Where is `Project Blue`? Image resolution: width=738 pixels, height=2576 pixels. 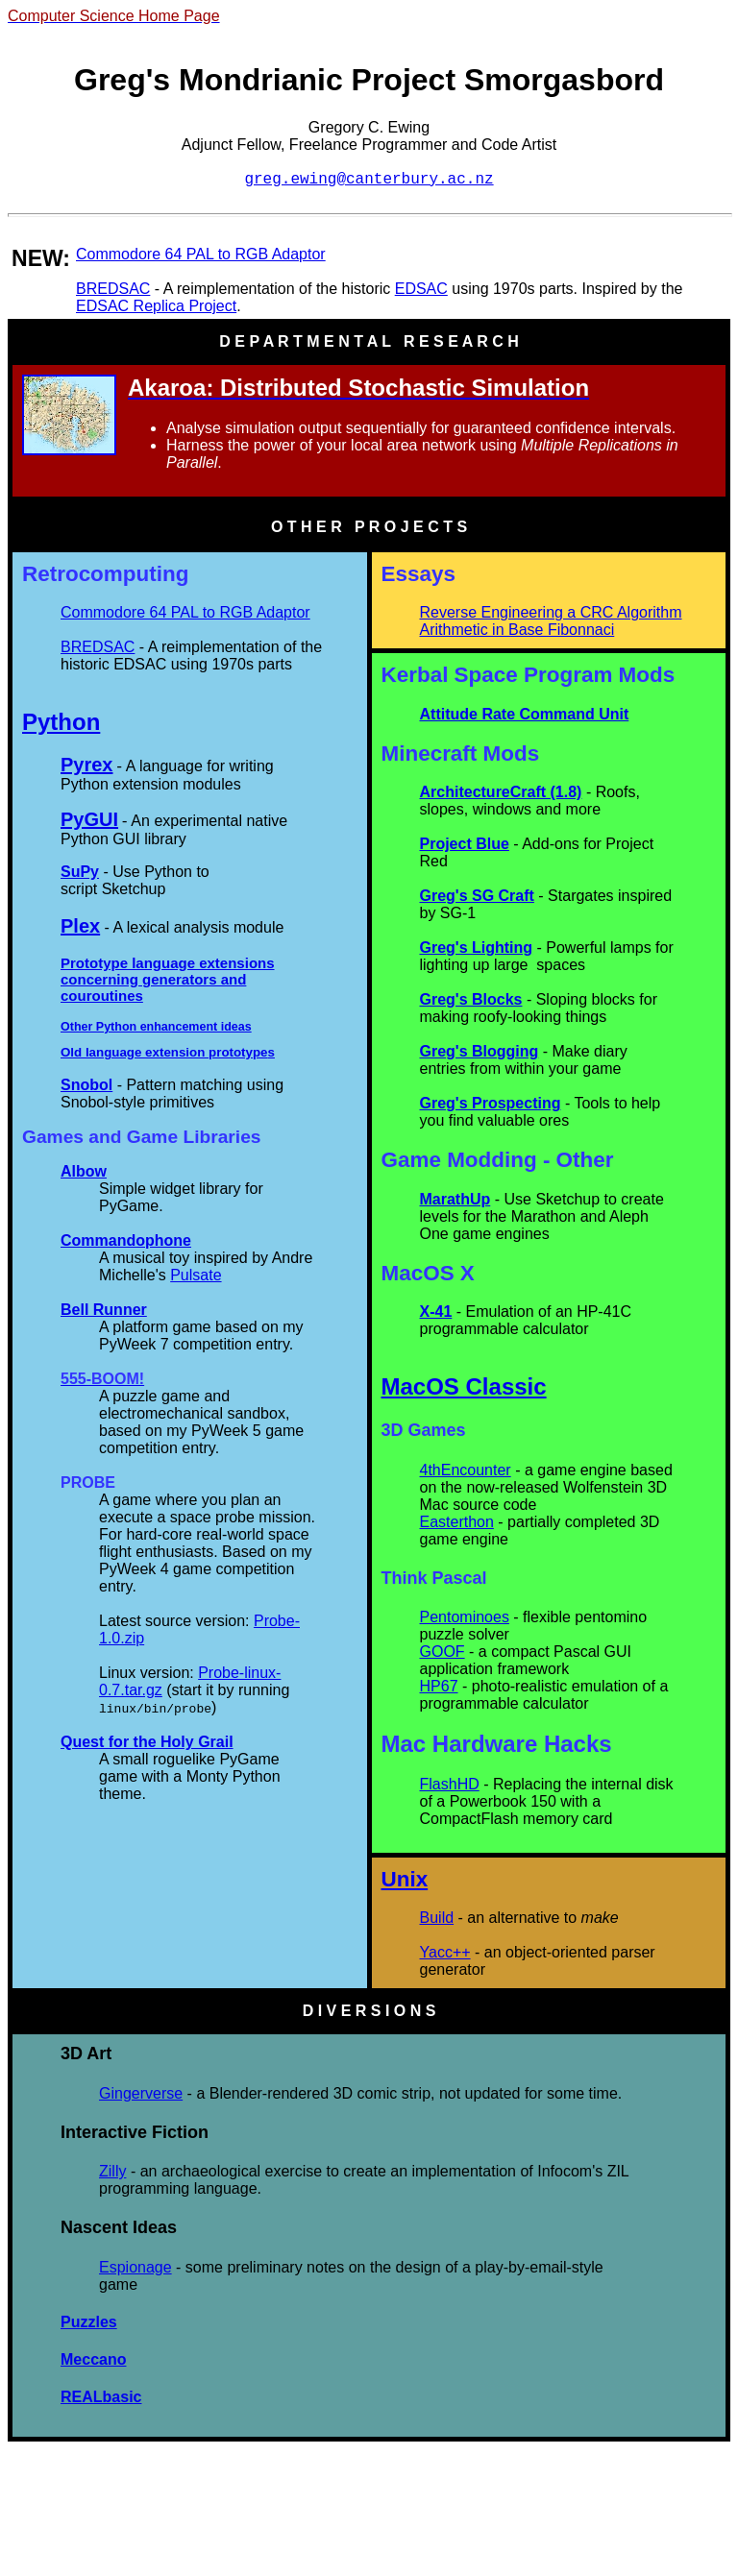 Project Blue is located at coordinates (464, 844).